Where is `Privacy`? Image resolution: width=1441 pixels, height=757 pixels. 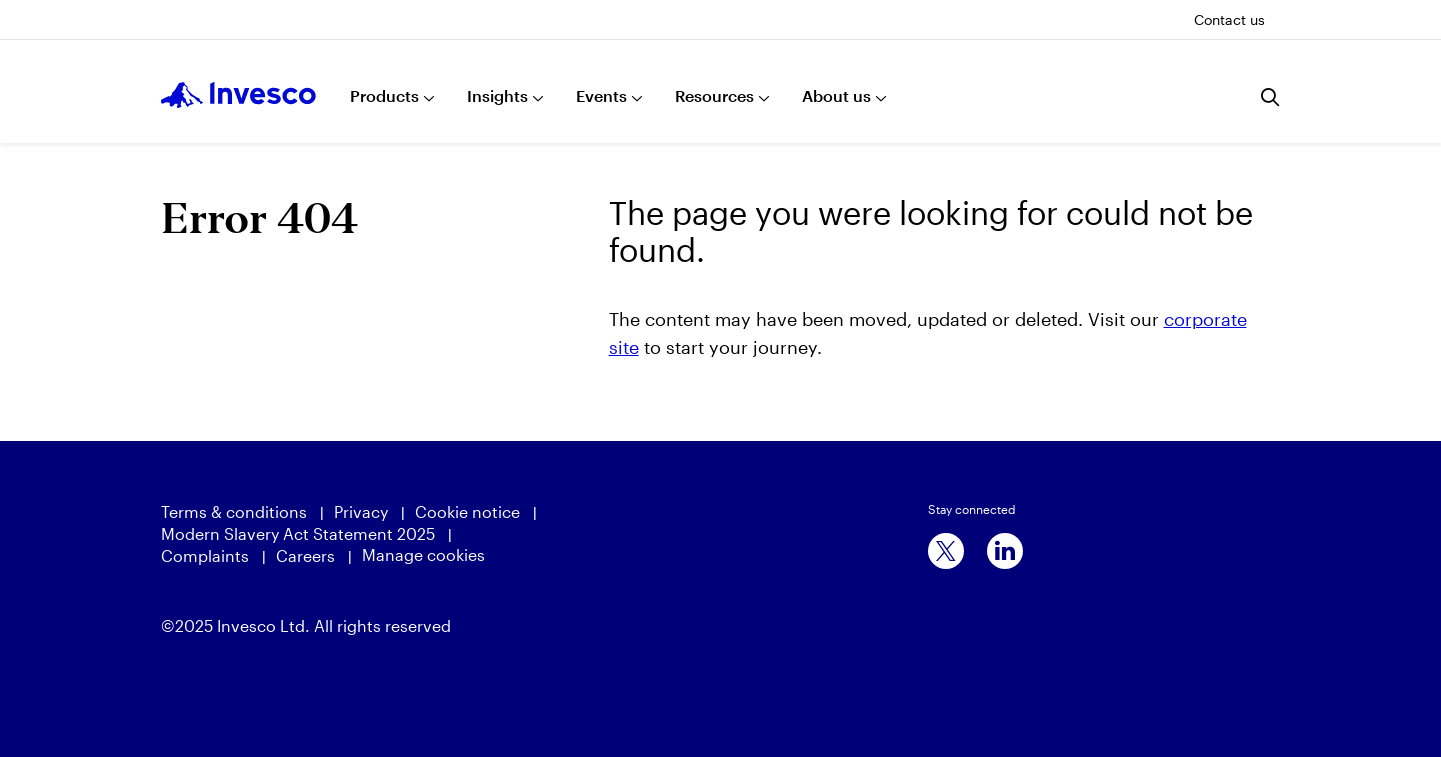
Privacy is located at coordinates (361, 511).